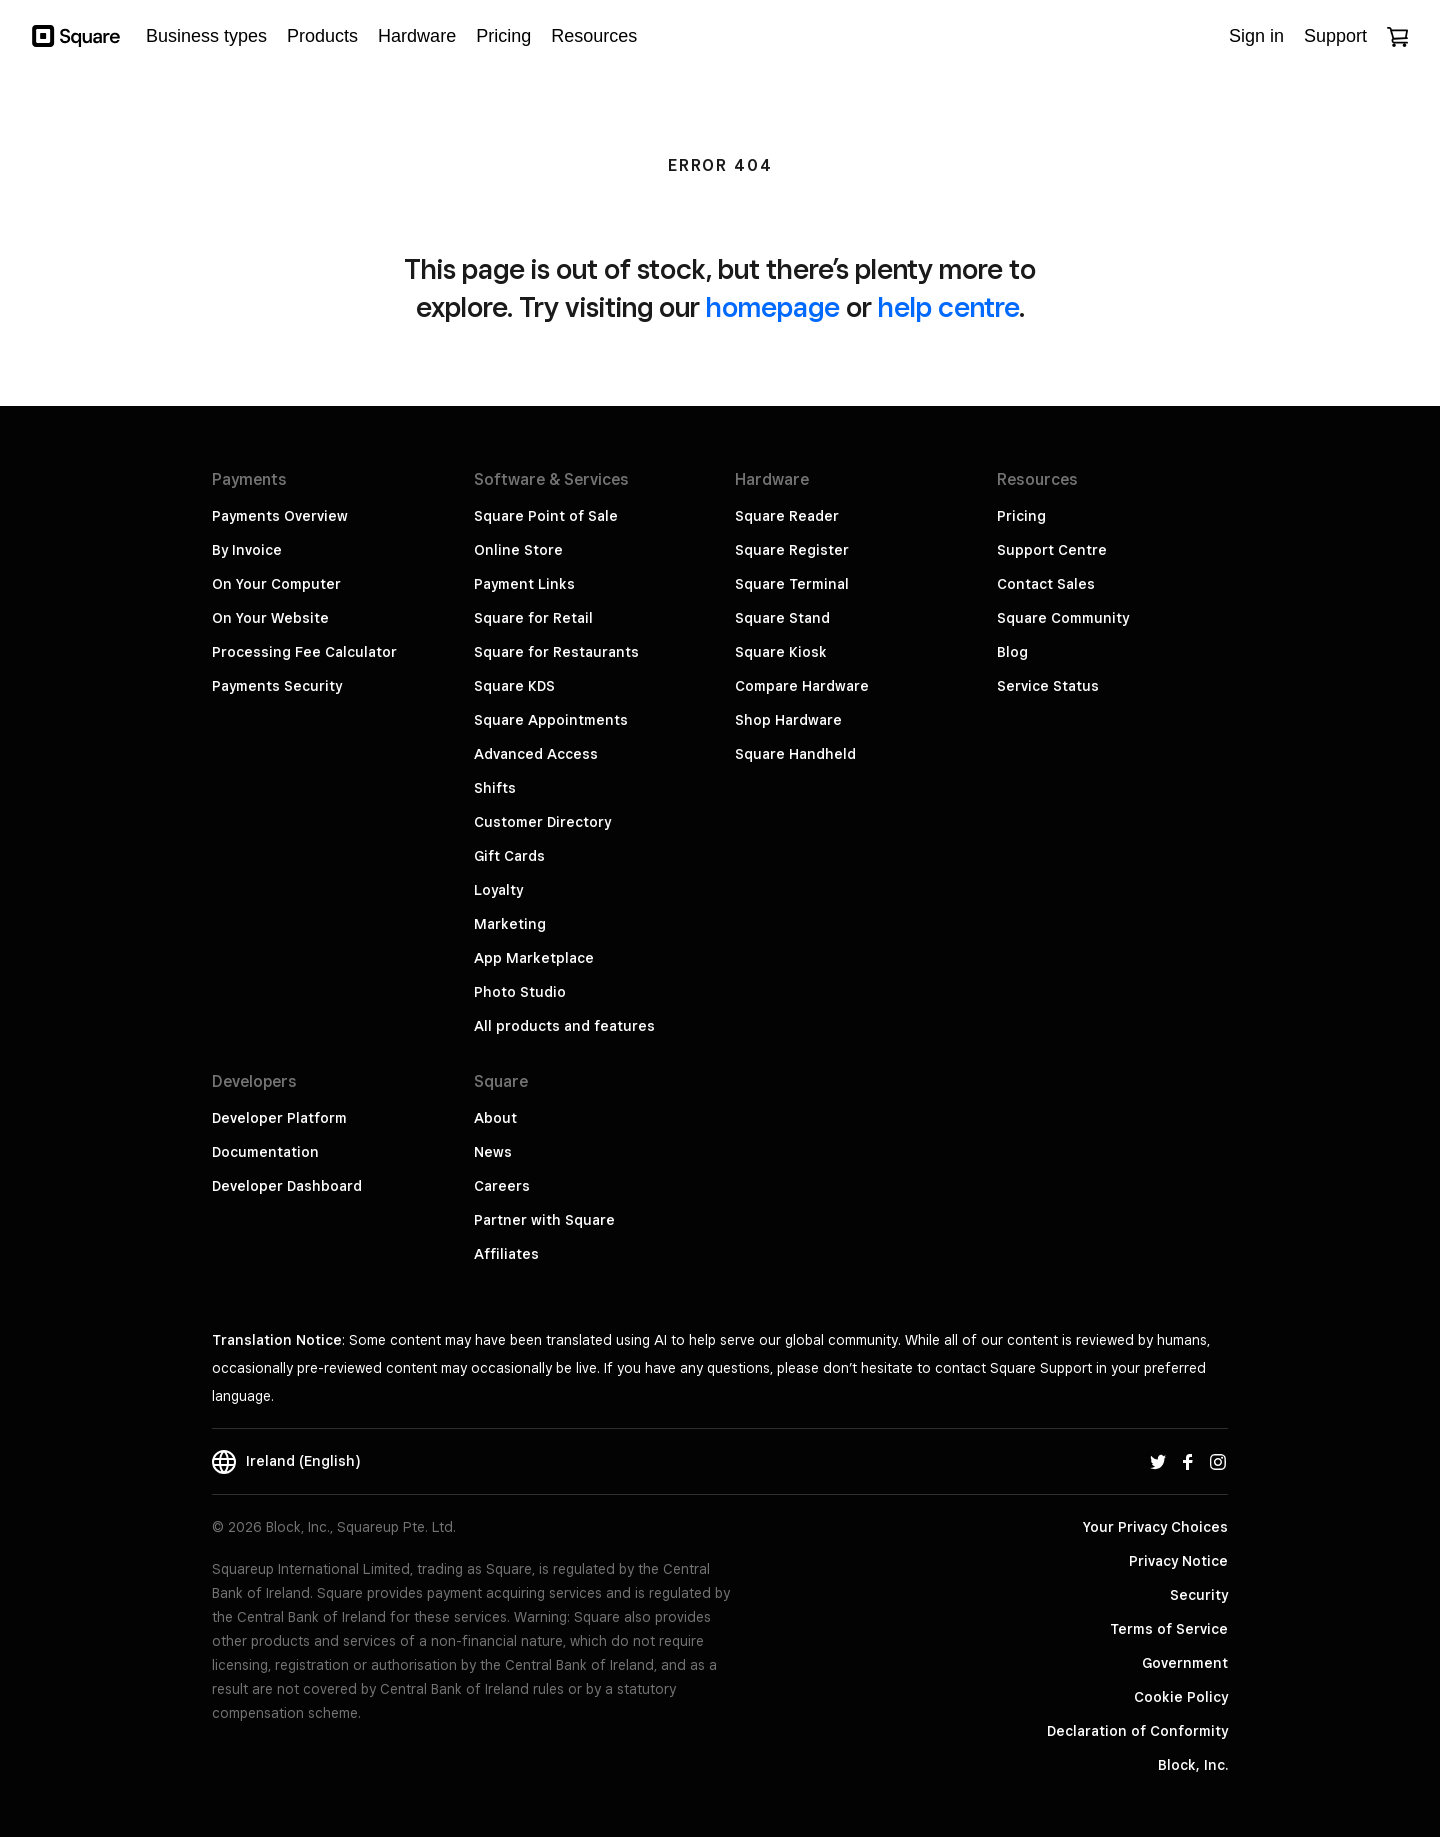 Image resolution: width=1440 pixels, height=1837 pixels. I want to click on homepage, so click(773, 306).